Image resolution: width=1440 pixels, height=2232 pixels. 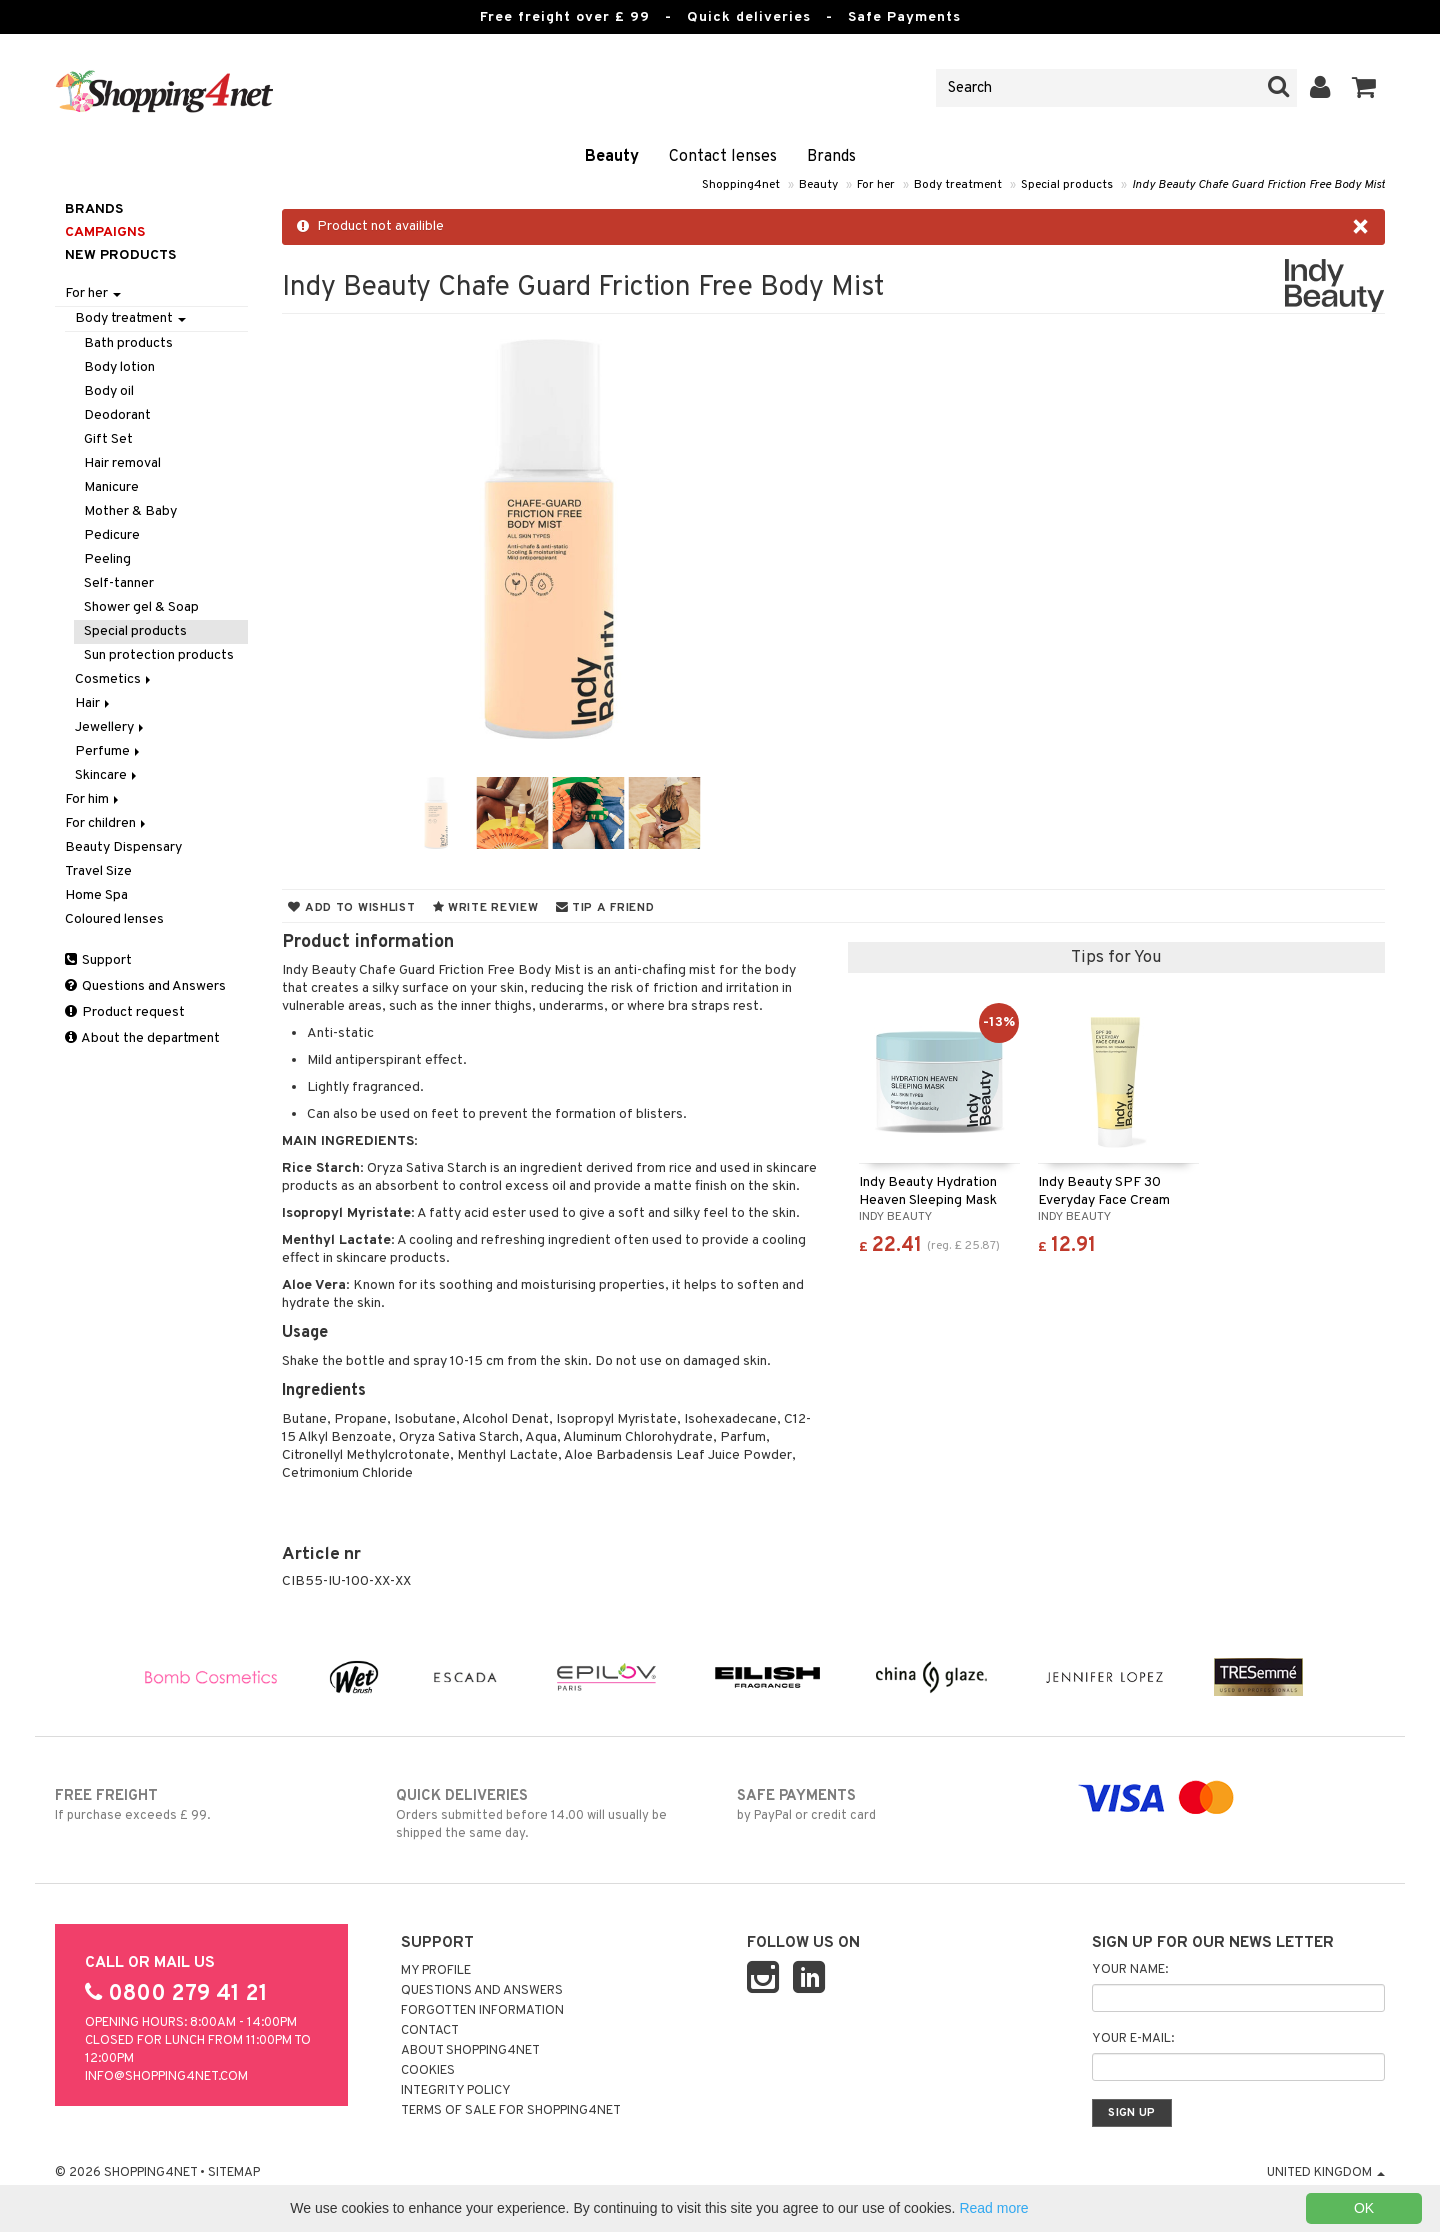 What do you see at coordinates (876, 185) in the screenshot?
I see `For her` at bounding box center [876, 185].